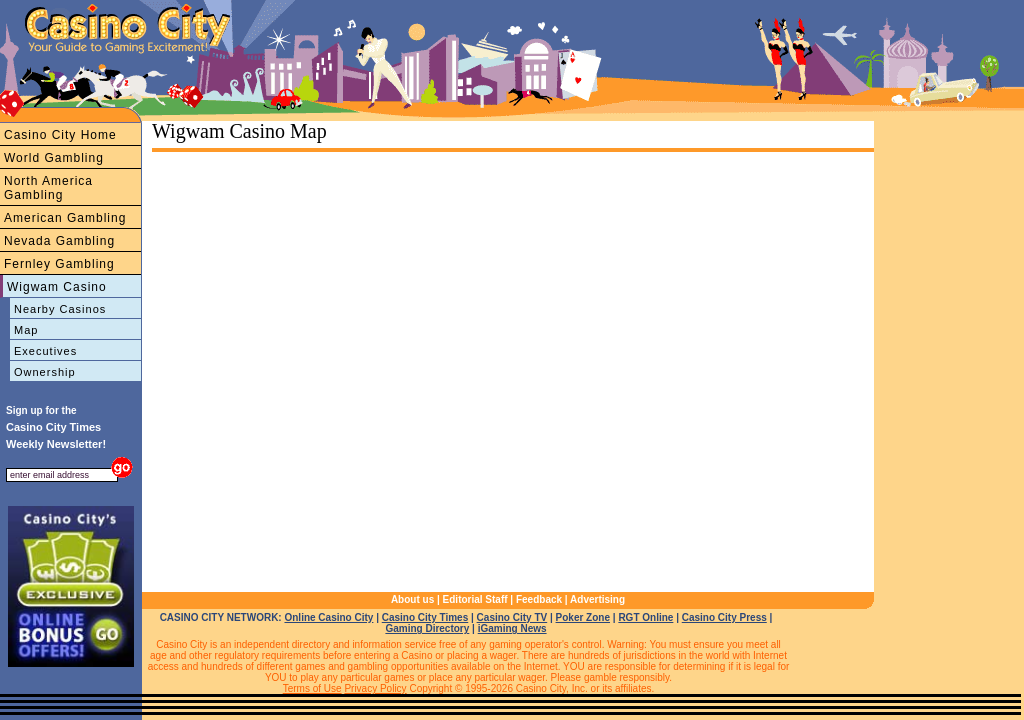 Image resolution: width=1024 pixels, height=720 pixels. Describe the element at coordinates (724, 617) in the screenshot. I see `Casino City Press` at that location.